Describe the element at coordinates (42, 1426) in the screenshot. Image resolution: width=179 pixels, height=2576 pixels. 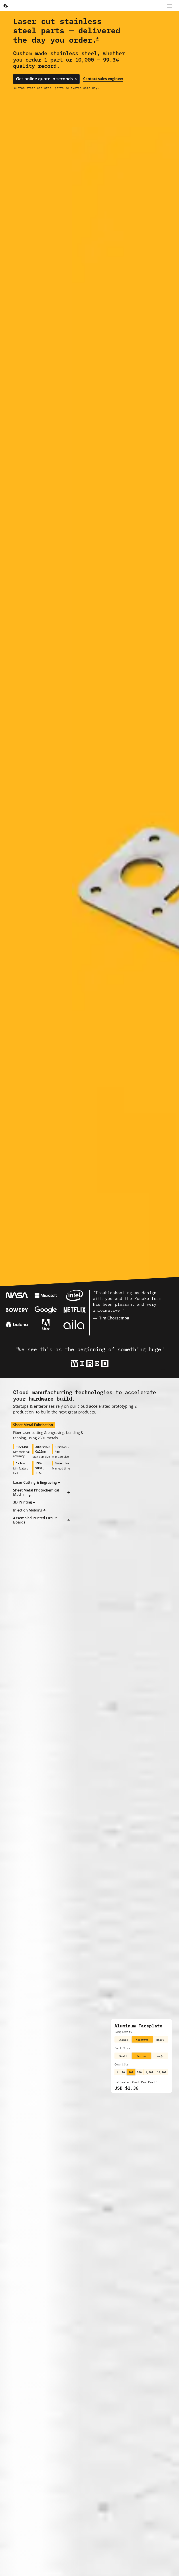
I see `[button]` at that location.